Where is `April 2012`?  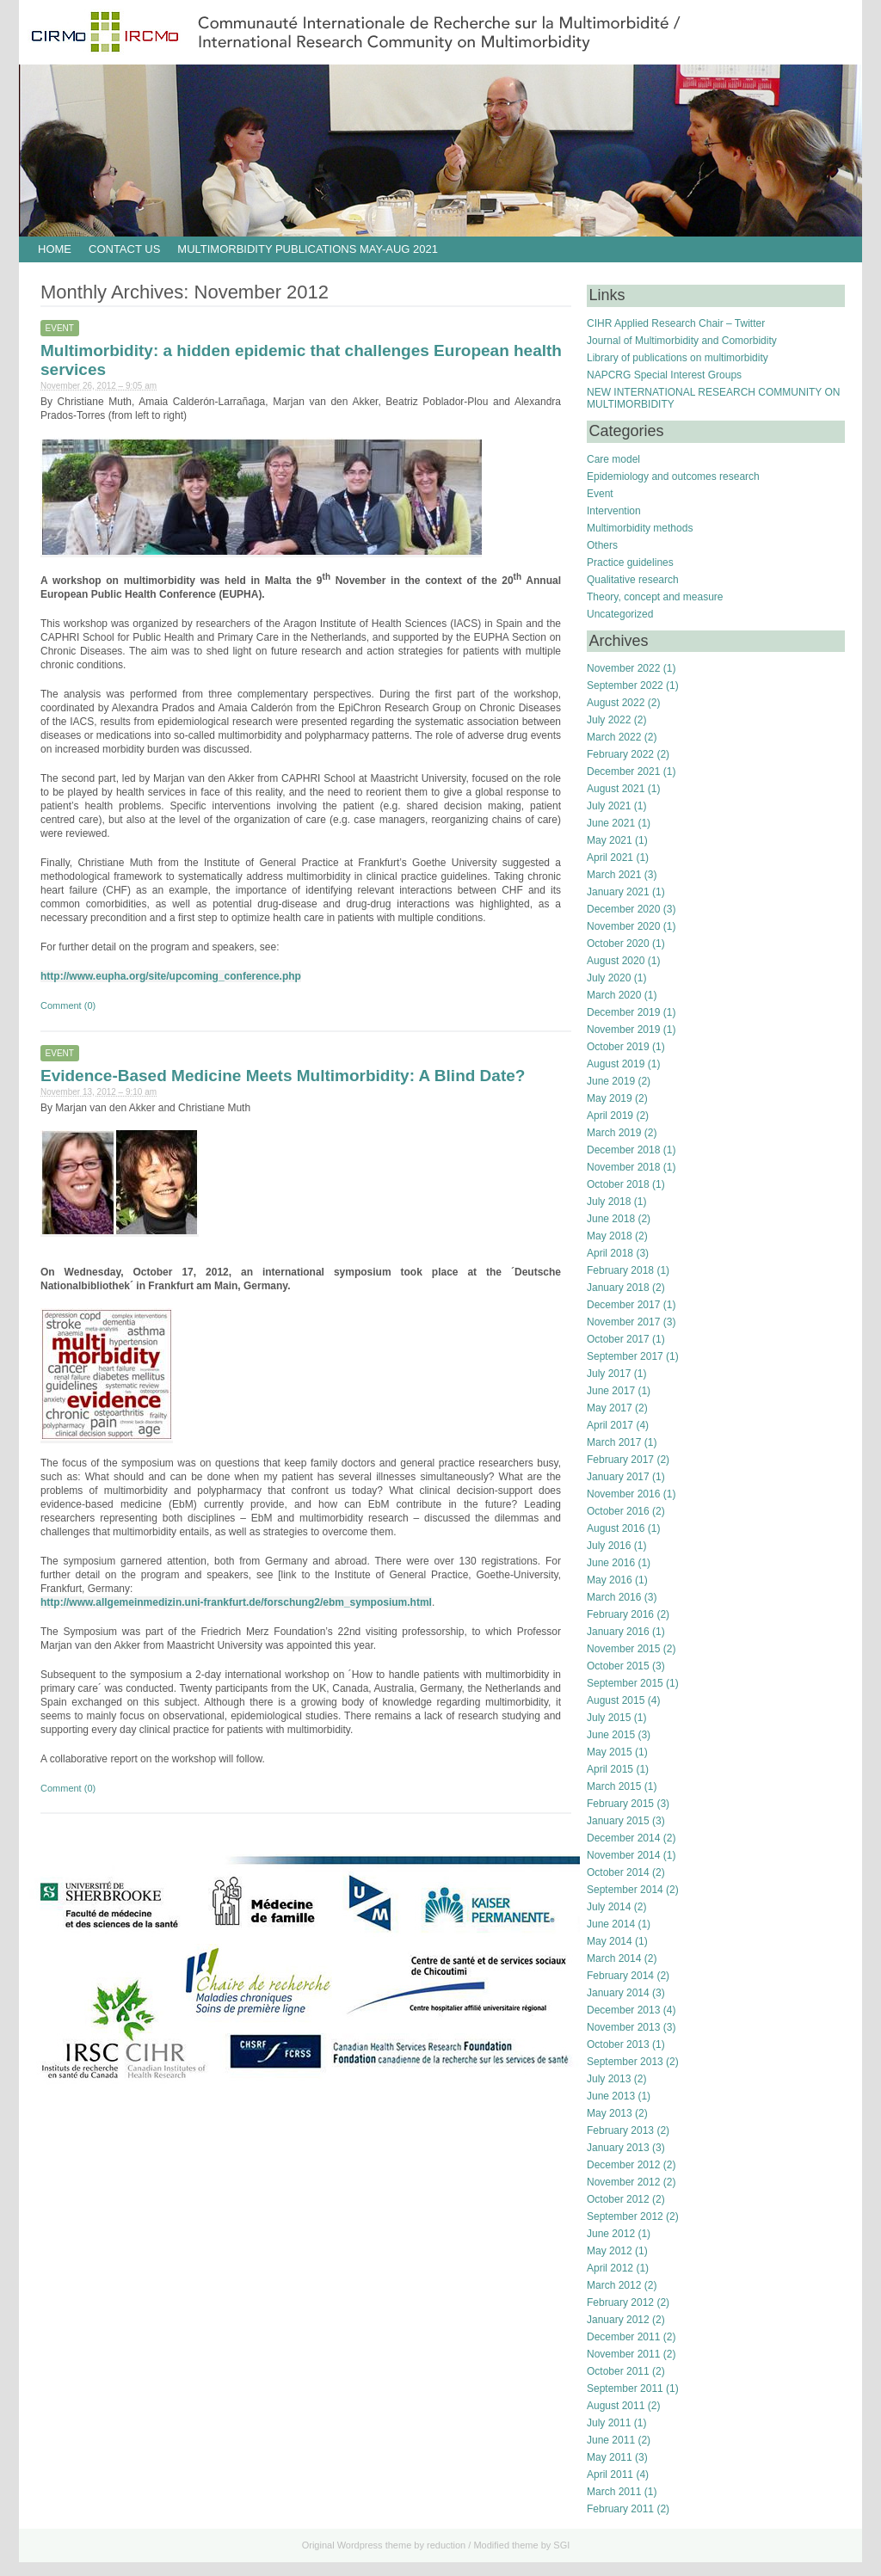
April 2012 is located at coordinates (610, 2268).